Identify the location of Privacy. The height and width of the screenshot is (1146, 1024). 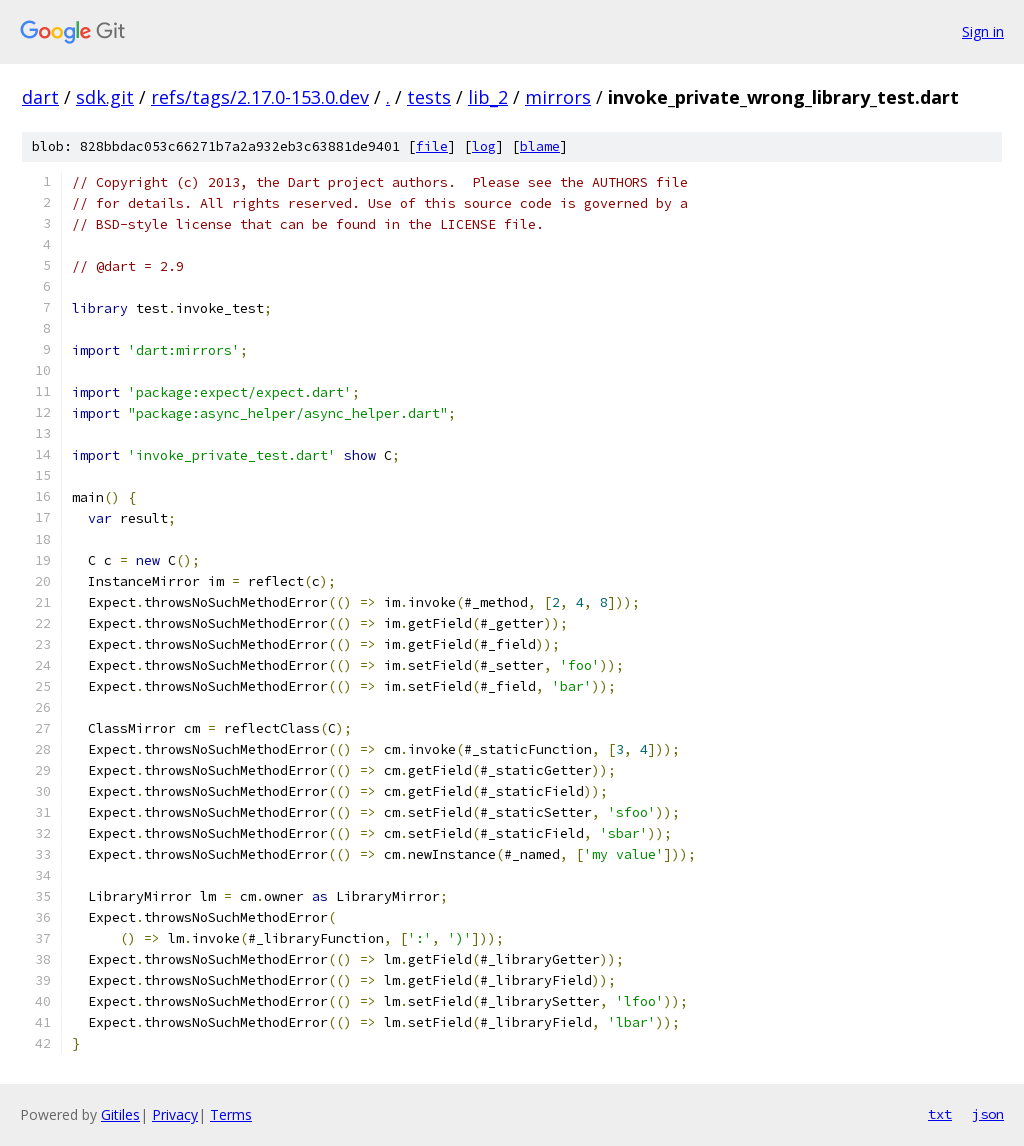
(175, 1114).